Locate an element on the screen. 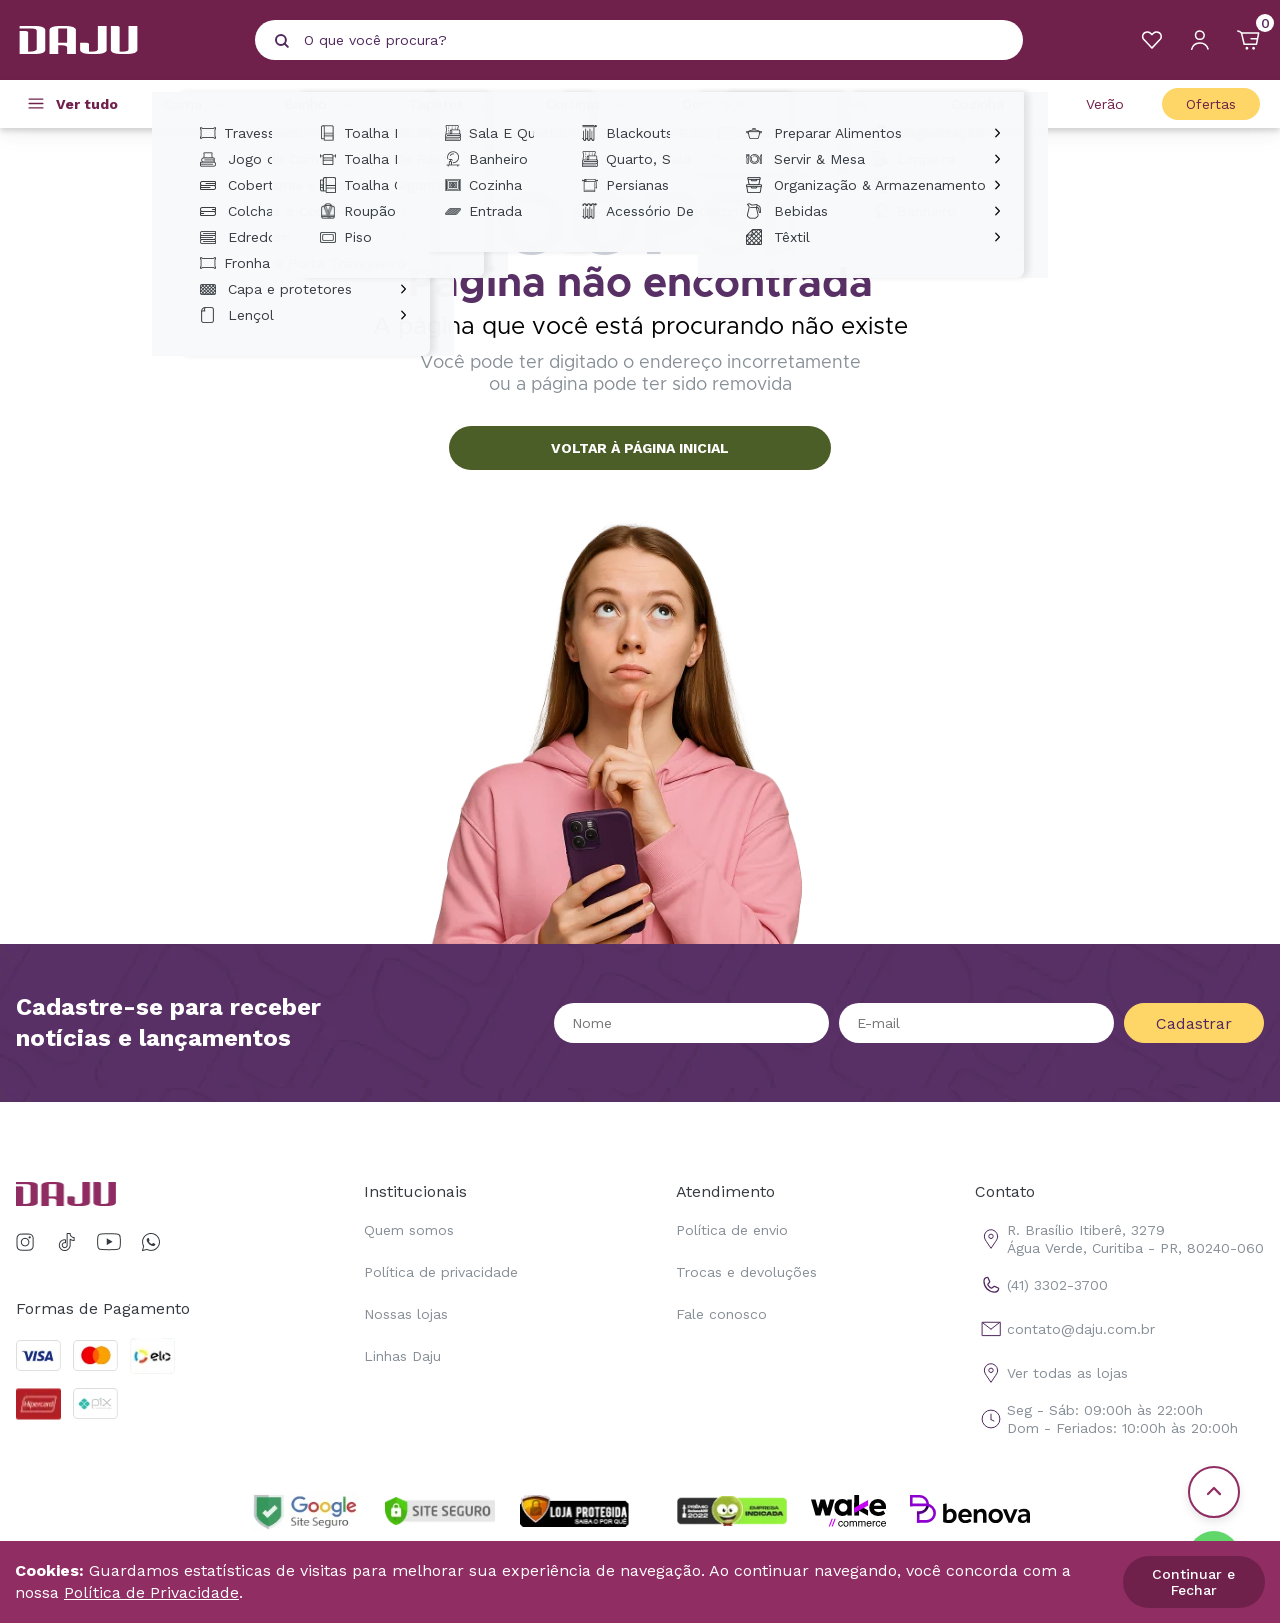 The height and width of the screenshot is (1623, 1280). R. Brasílio Itiberê, 3279 Água Verde, Curitiba - PR, 80240-060 is located at coordinates (1119, 1239).